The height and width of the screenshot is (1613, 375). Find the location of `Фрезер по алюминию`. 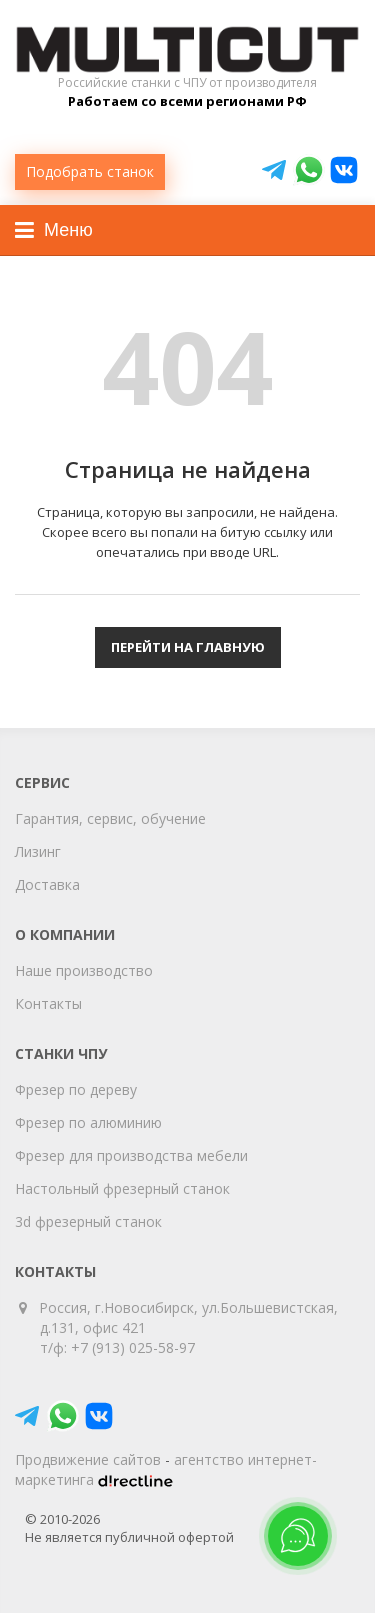

Фрезер по алюминию is located at coordinates (88, 1122).